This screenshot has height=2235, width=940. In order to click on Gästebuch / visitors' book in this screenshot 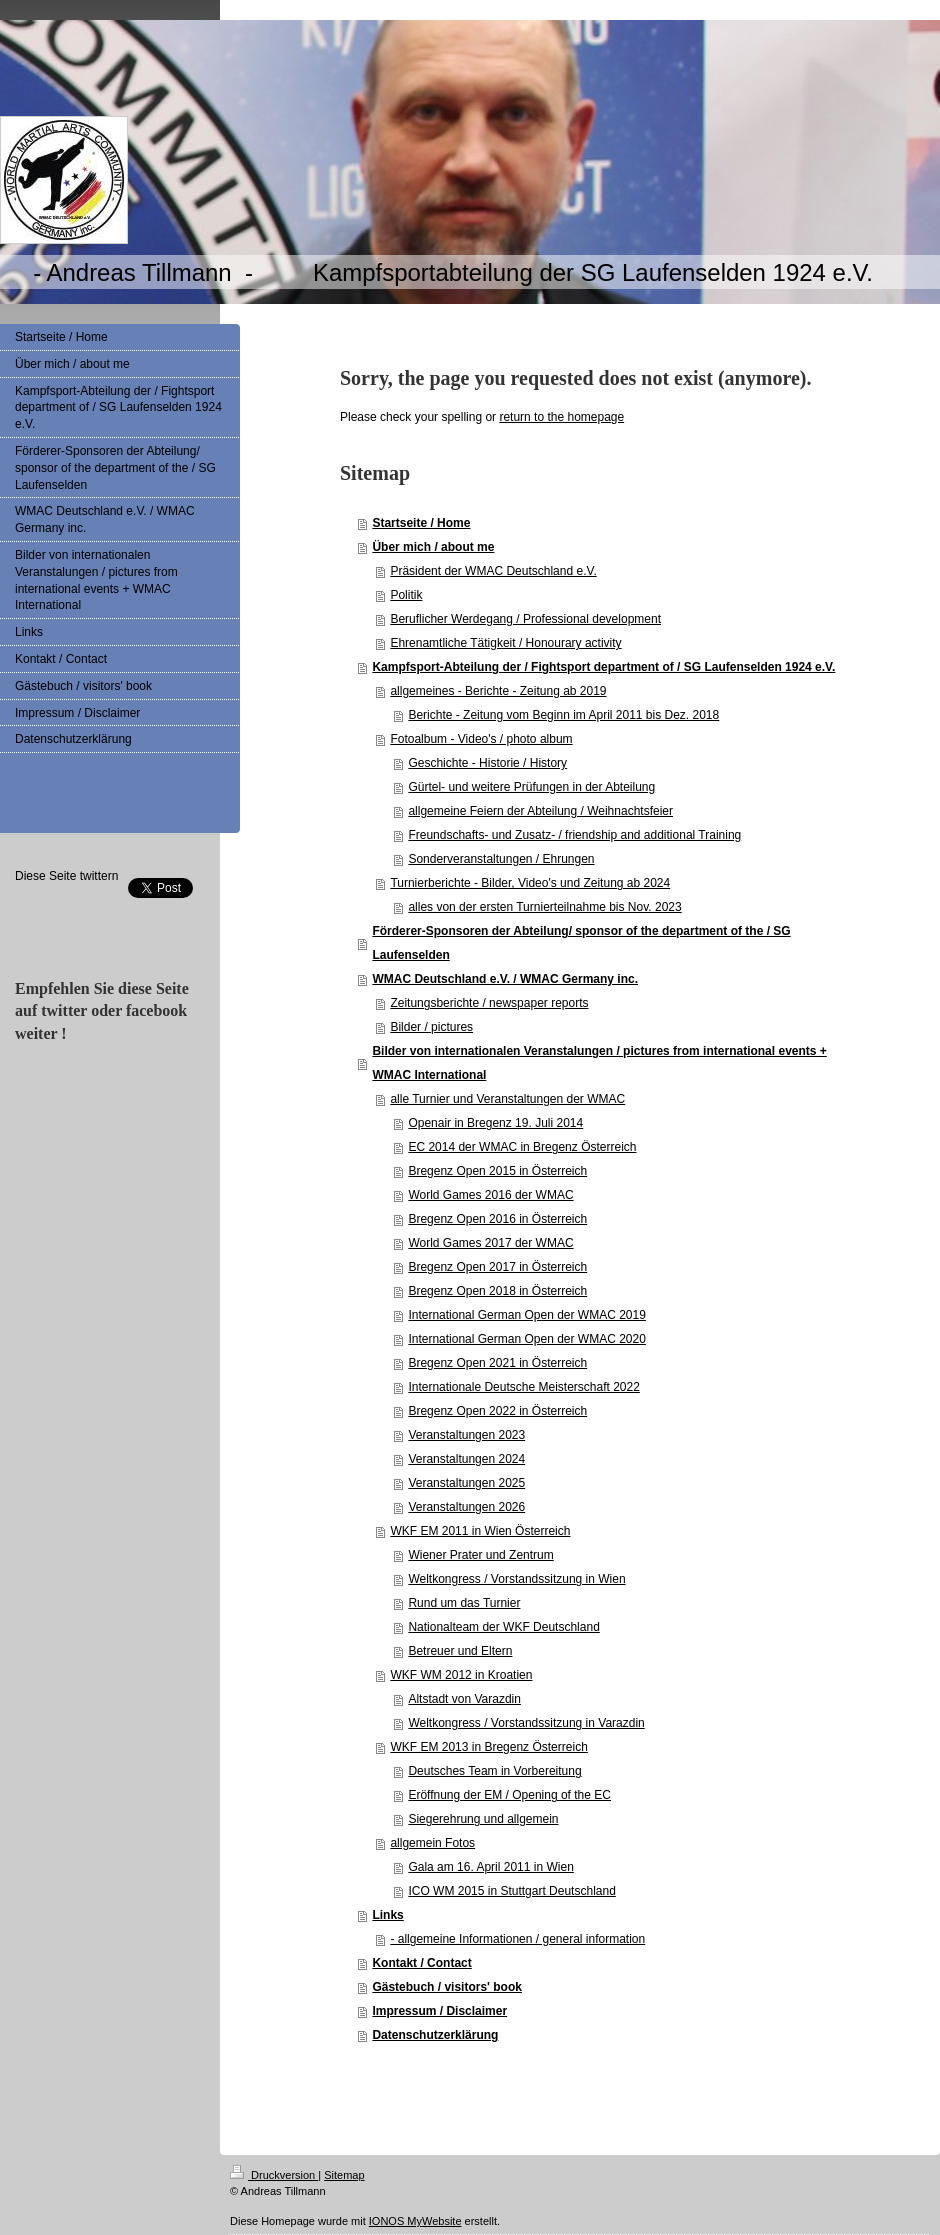, I will do `click(447, 1987)`.